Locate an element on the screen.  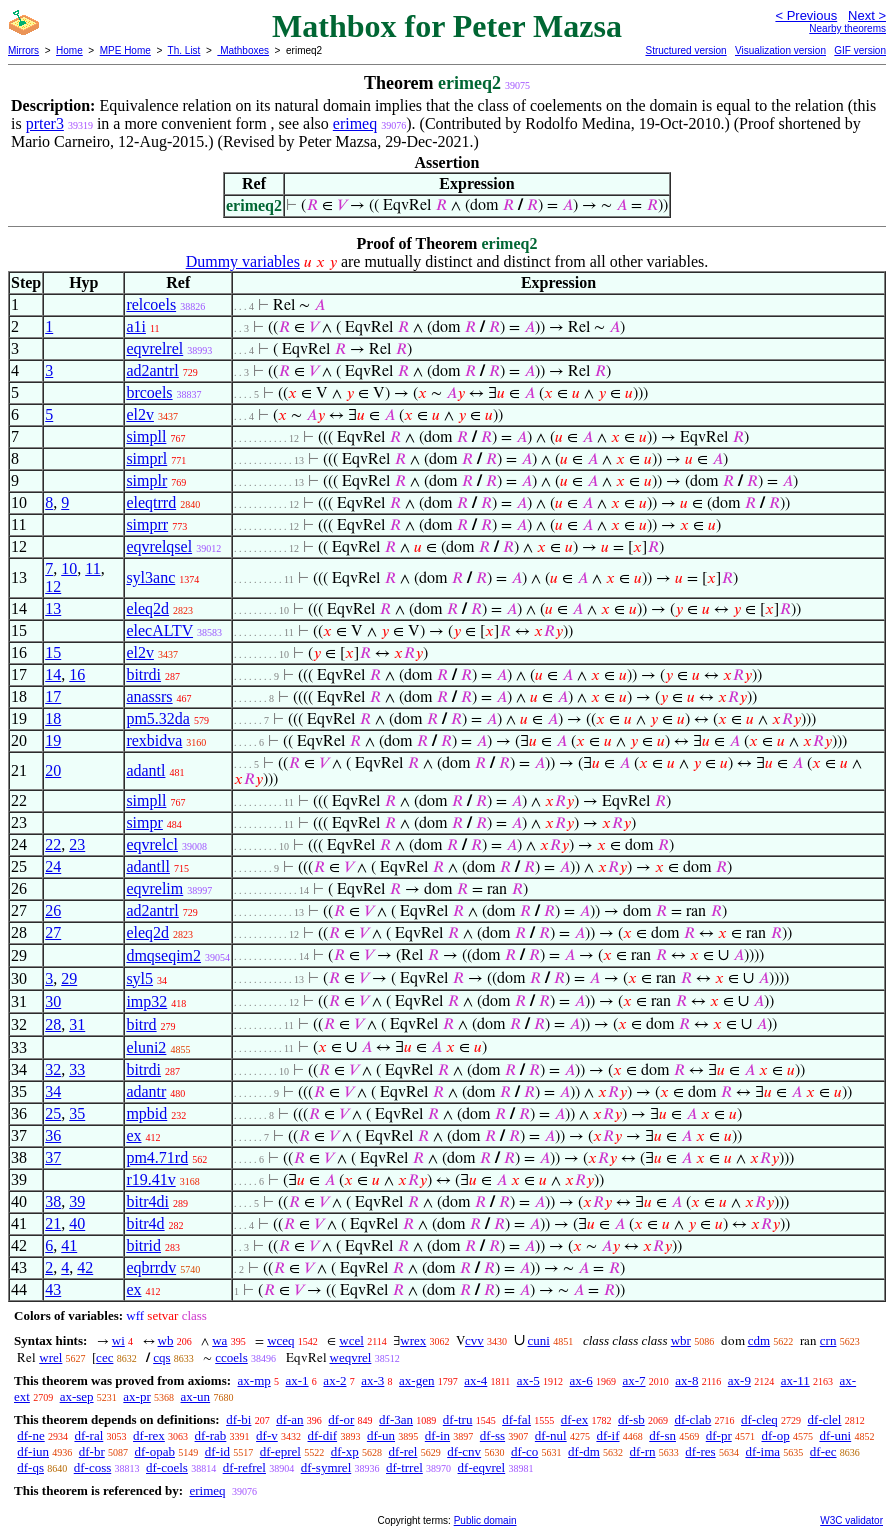
29 is located at coordinates (69, 978).